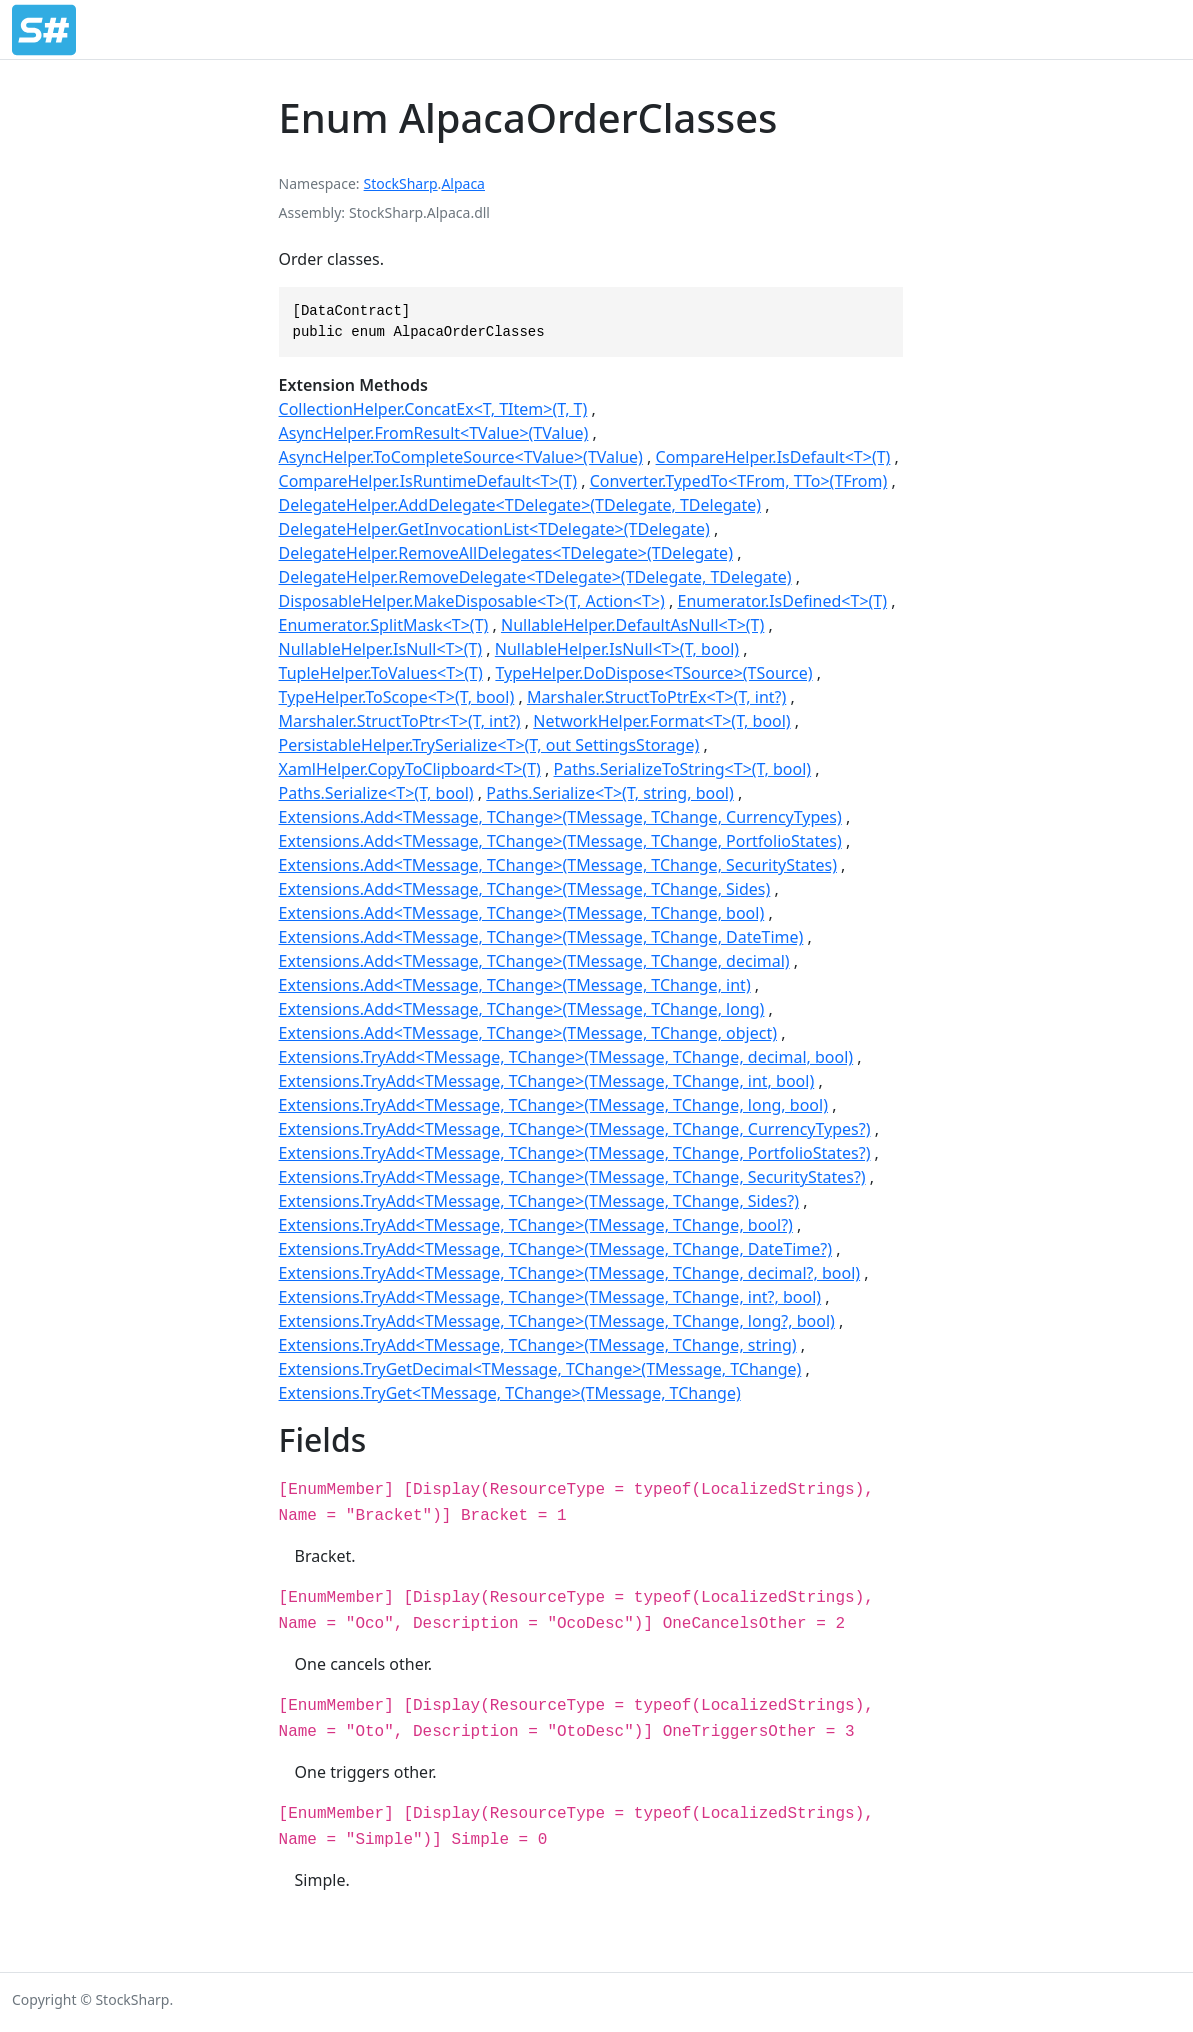 The height and width of the screenshot is (2032, 1193). Describe the element at coordinates (381, 649) in the screenshot. I see `NullableHelper.IsNull<T>(T)` at that location.